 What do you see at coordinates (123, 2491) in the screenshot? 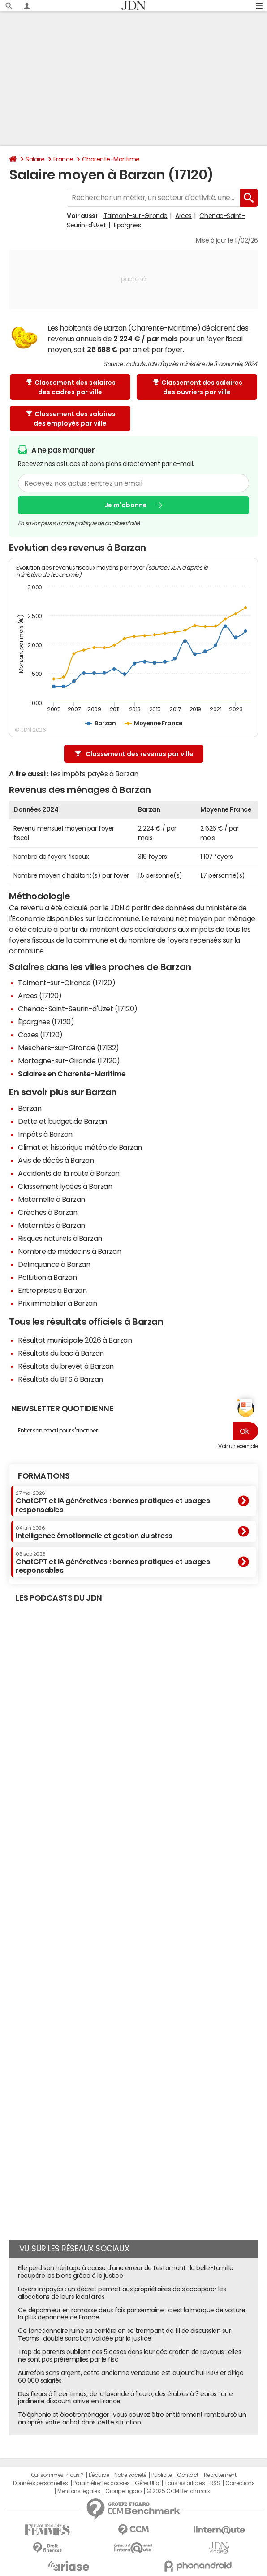
I see `Groupe Figaro` at bounding box center [123, 2491].